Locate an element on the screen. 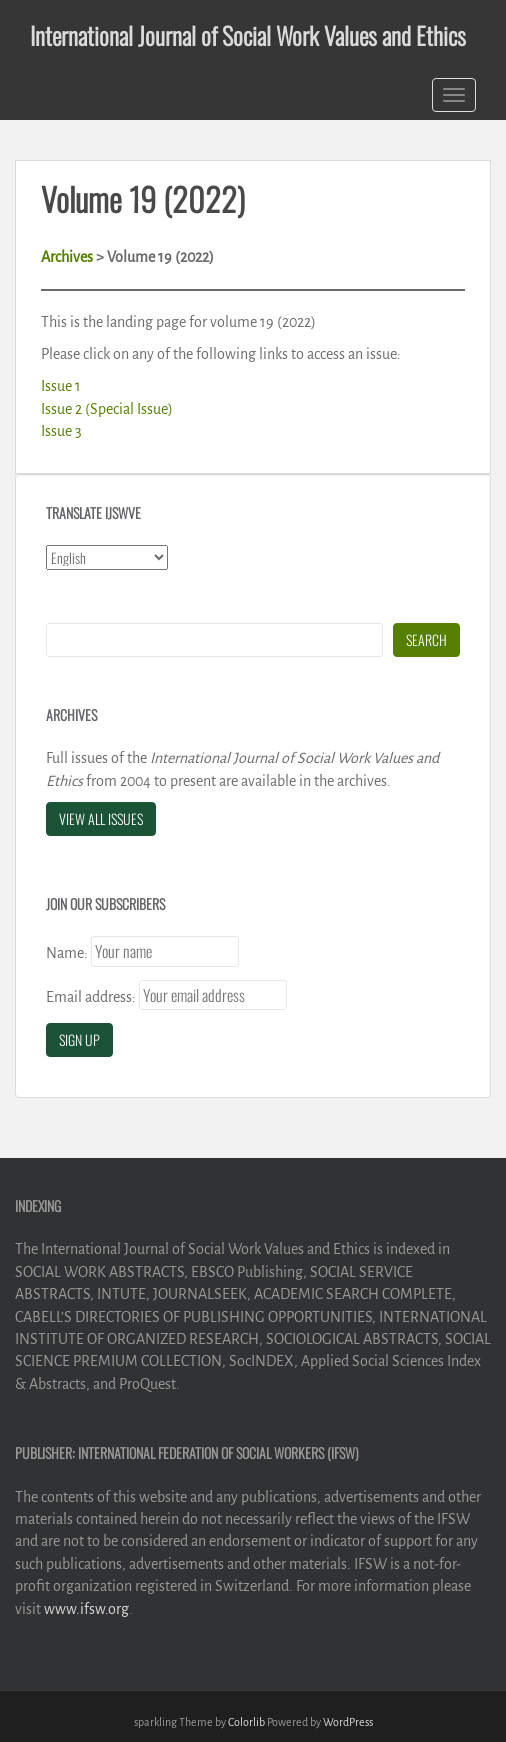  Search is located at coordinates (426, 639).